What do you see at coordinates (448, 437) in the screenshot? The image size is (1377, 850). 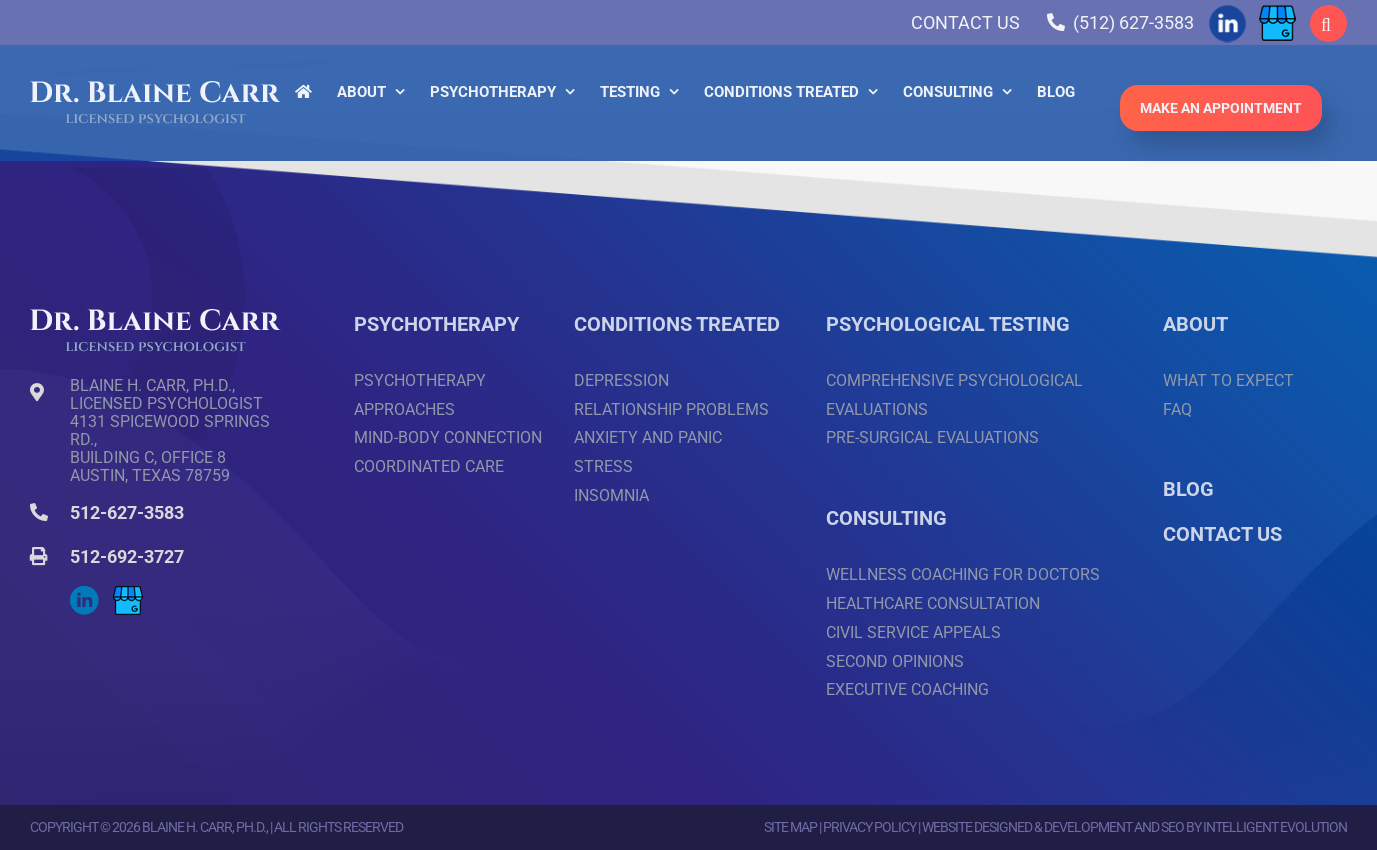 I see `Mind-Body Connection` at bounding box center [448, 437].